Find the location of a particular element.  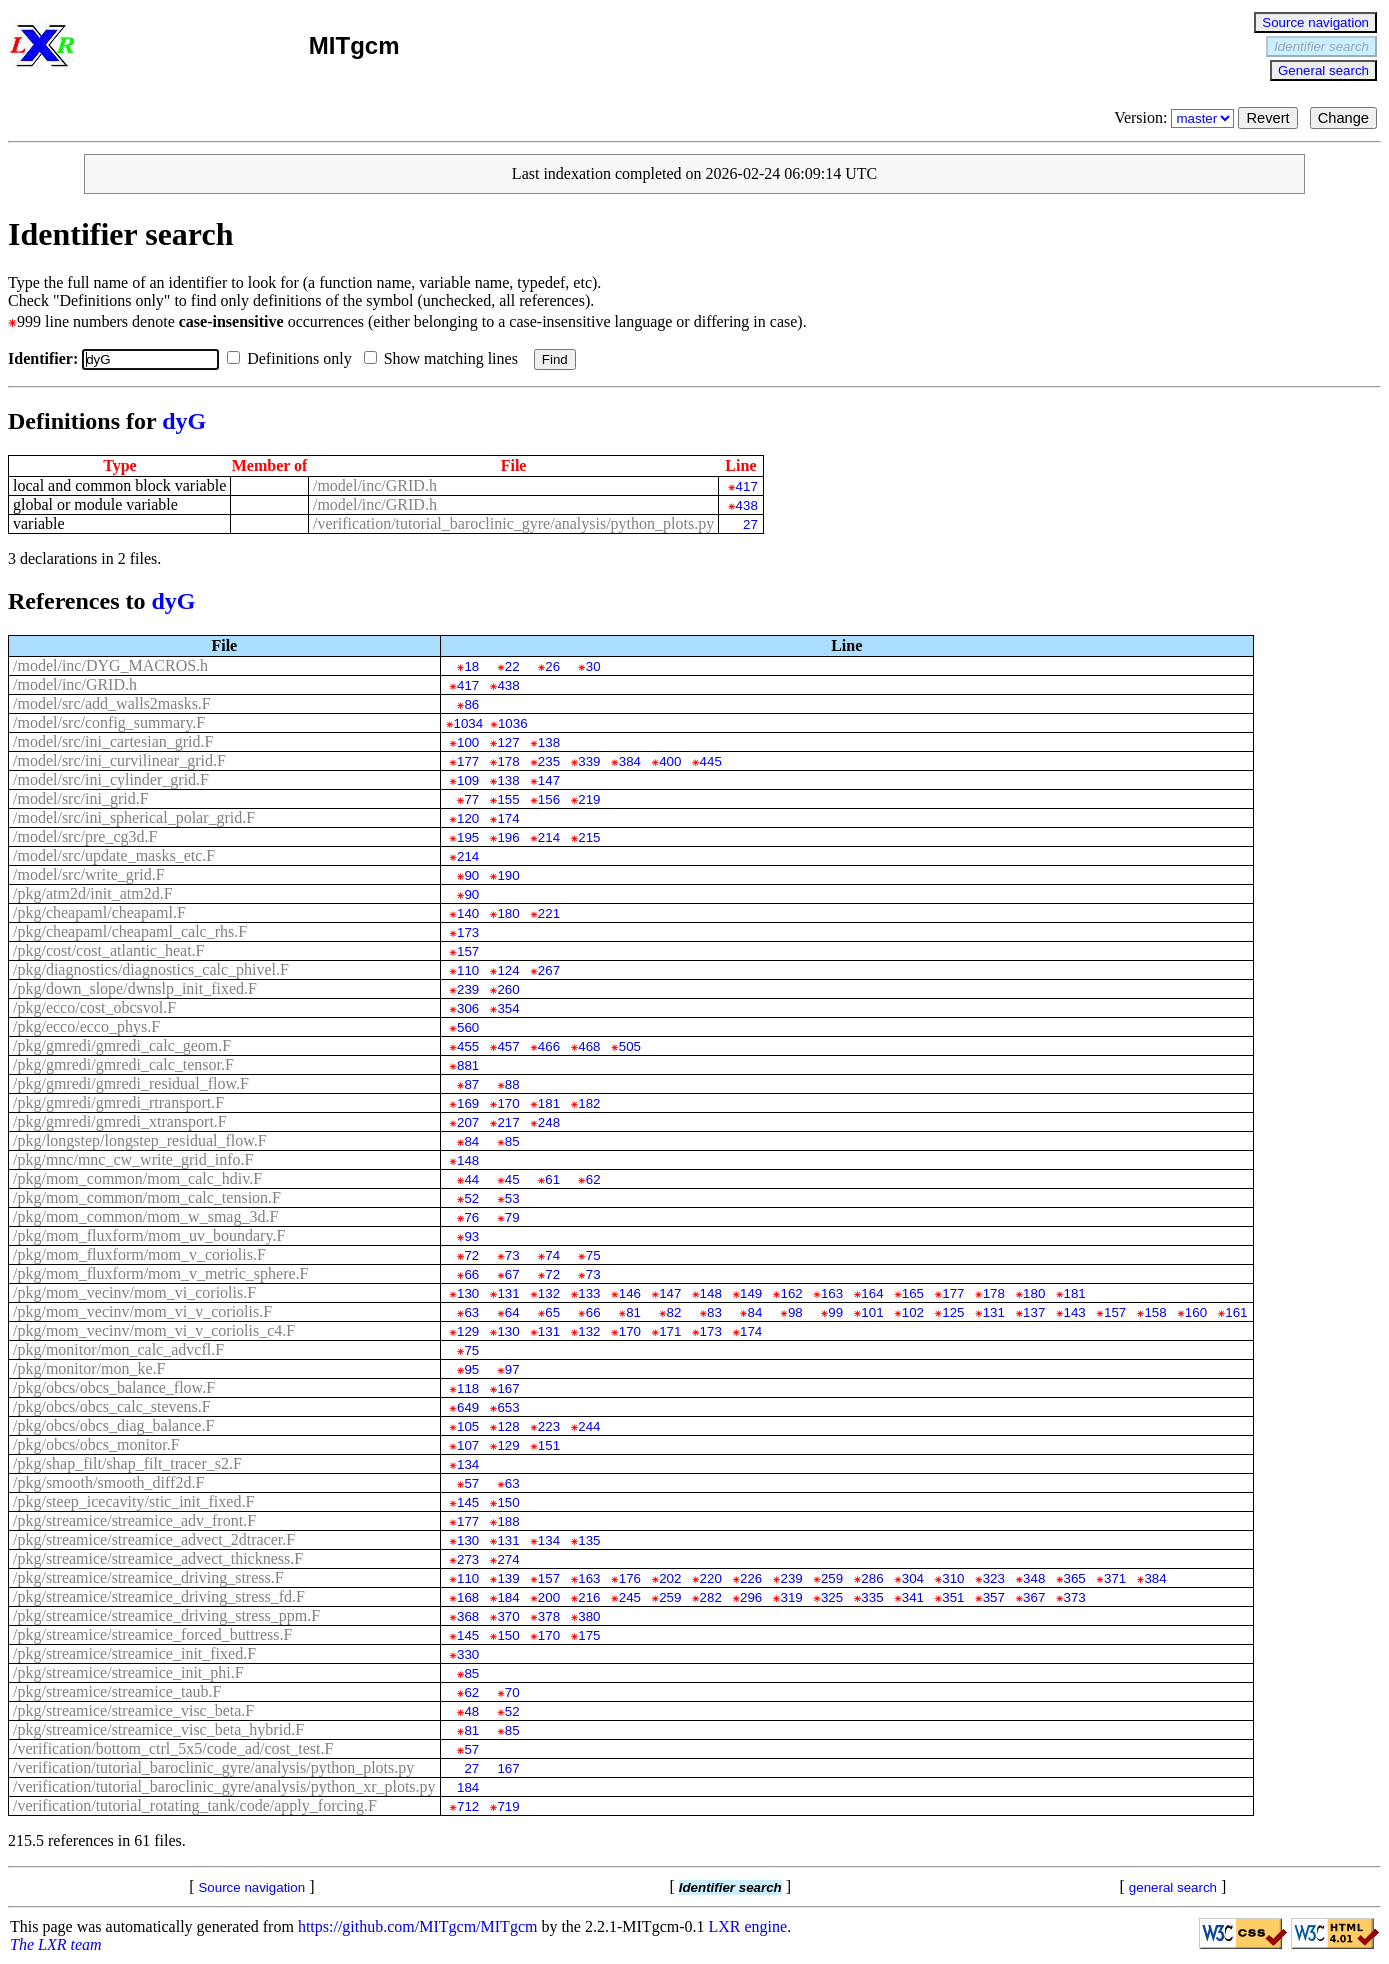

217 is located at coordinates (508, 1122).